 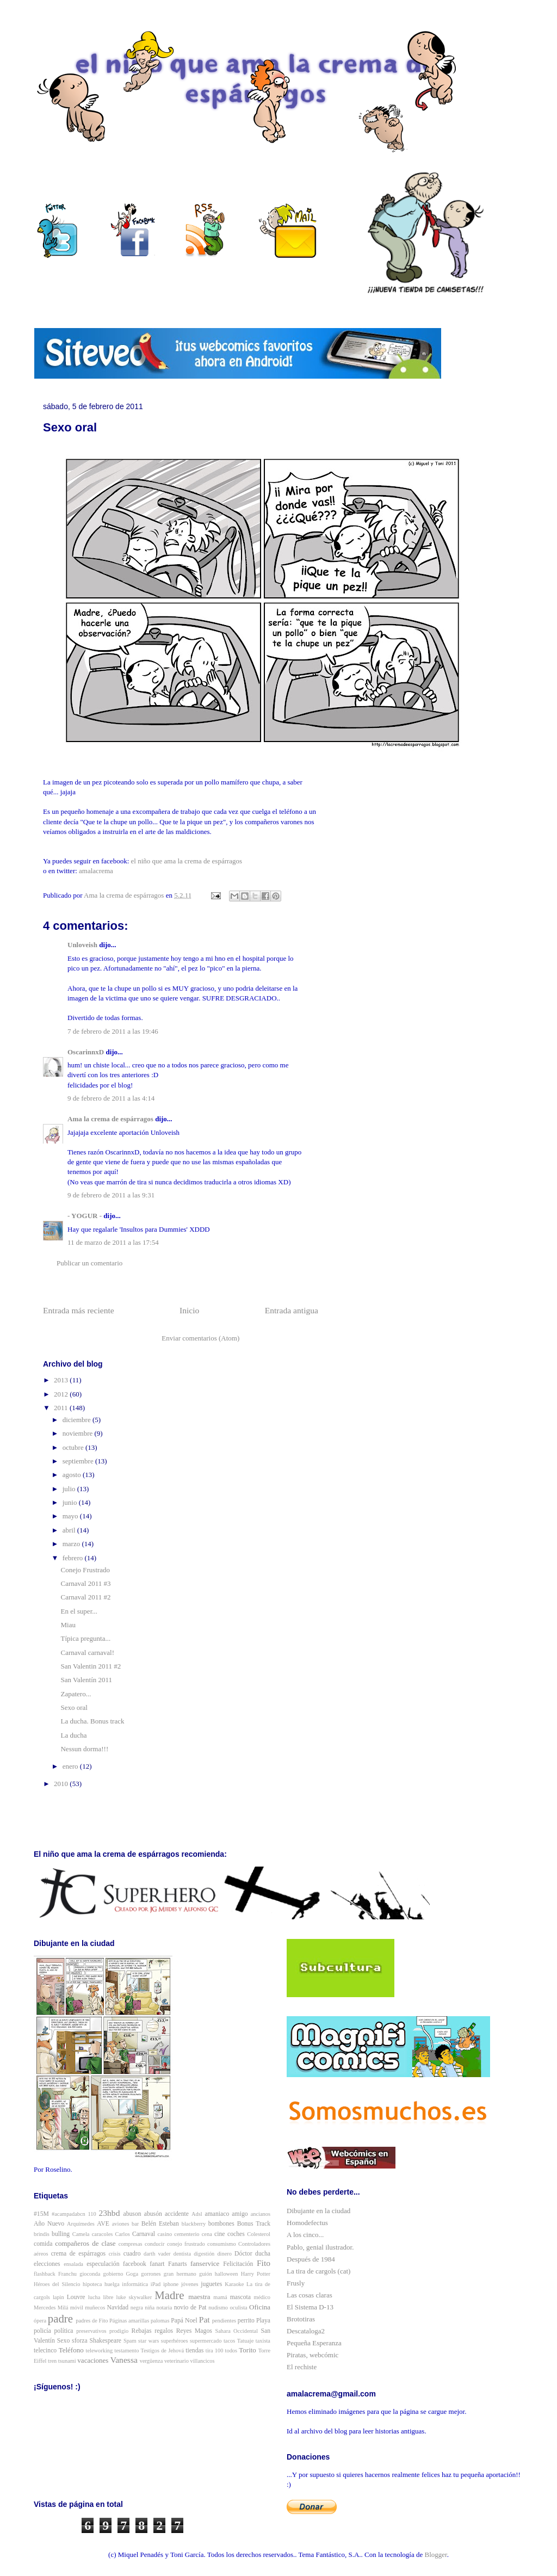 What do you see at coordinates (42, 2330) in the screenshot?
I see `policía` at bounding box center [42, 2330].